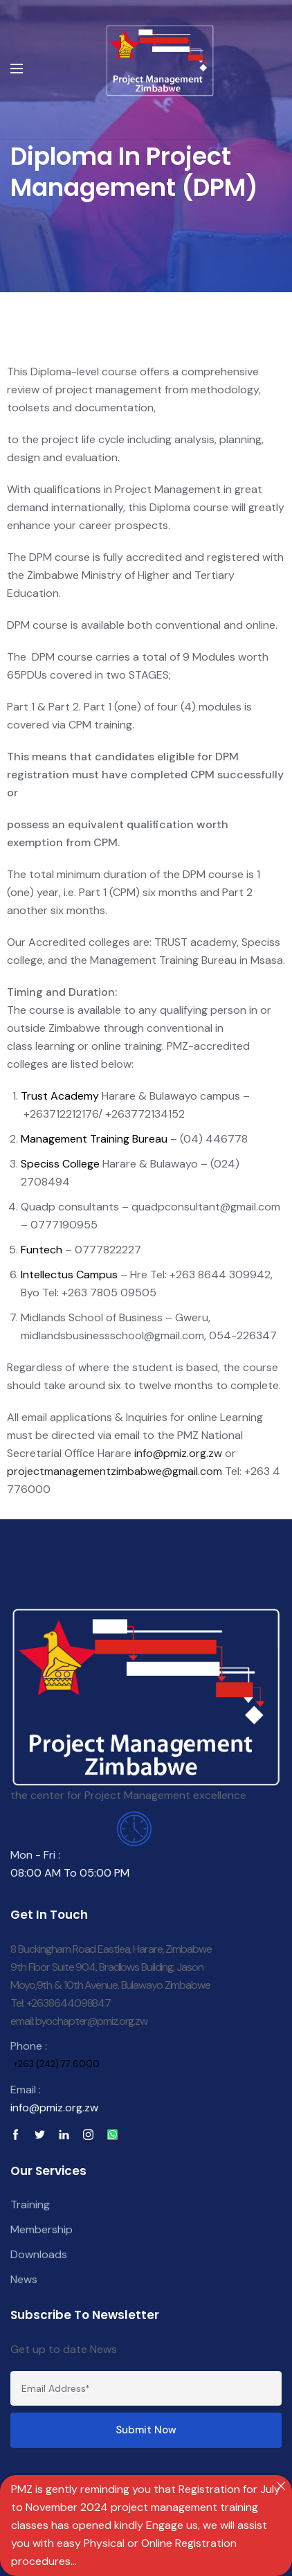 Image resolution: width=292 pixels, height=2576 pixels. I want to click on projectmanagementzimbabwe@gmail.com, so click(116, 1471).